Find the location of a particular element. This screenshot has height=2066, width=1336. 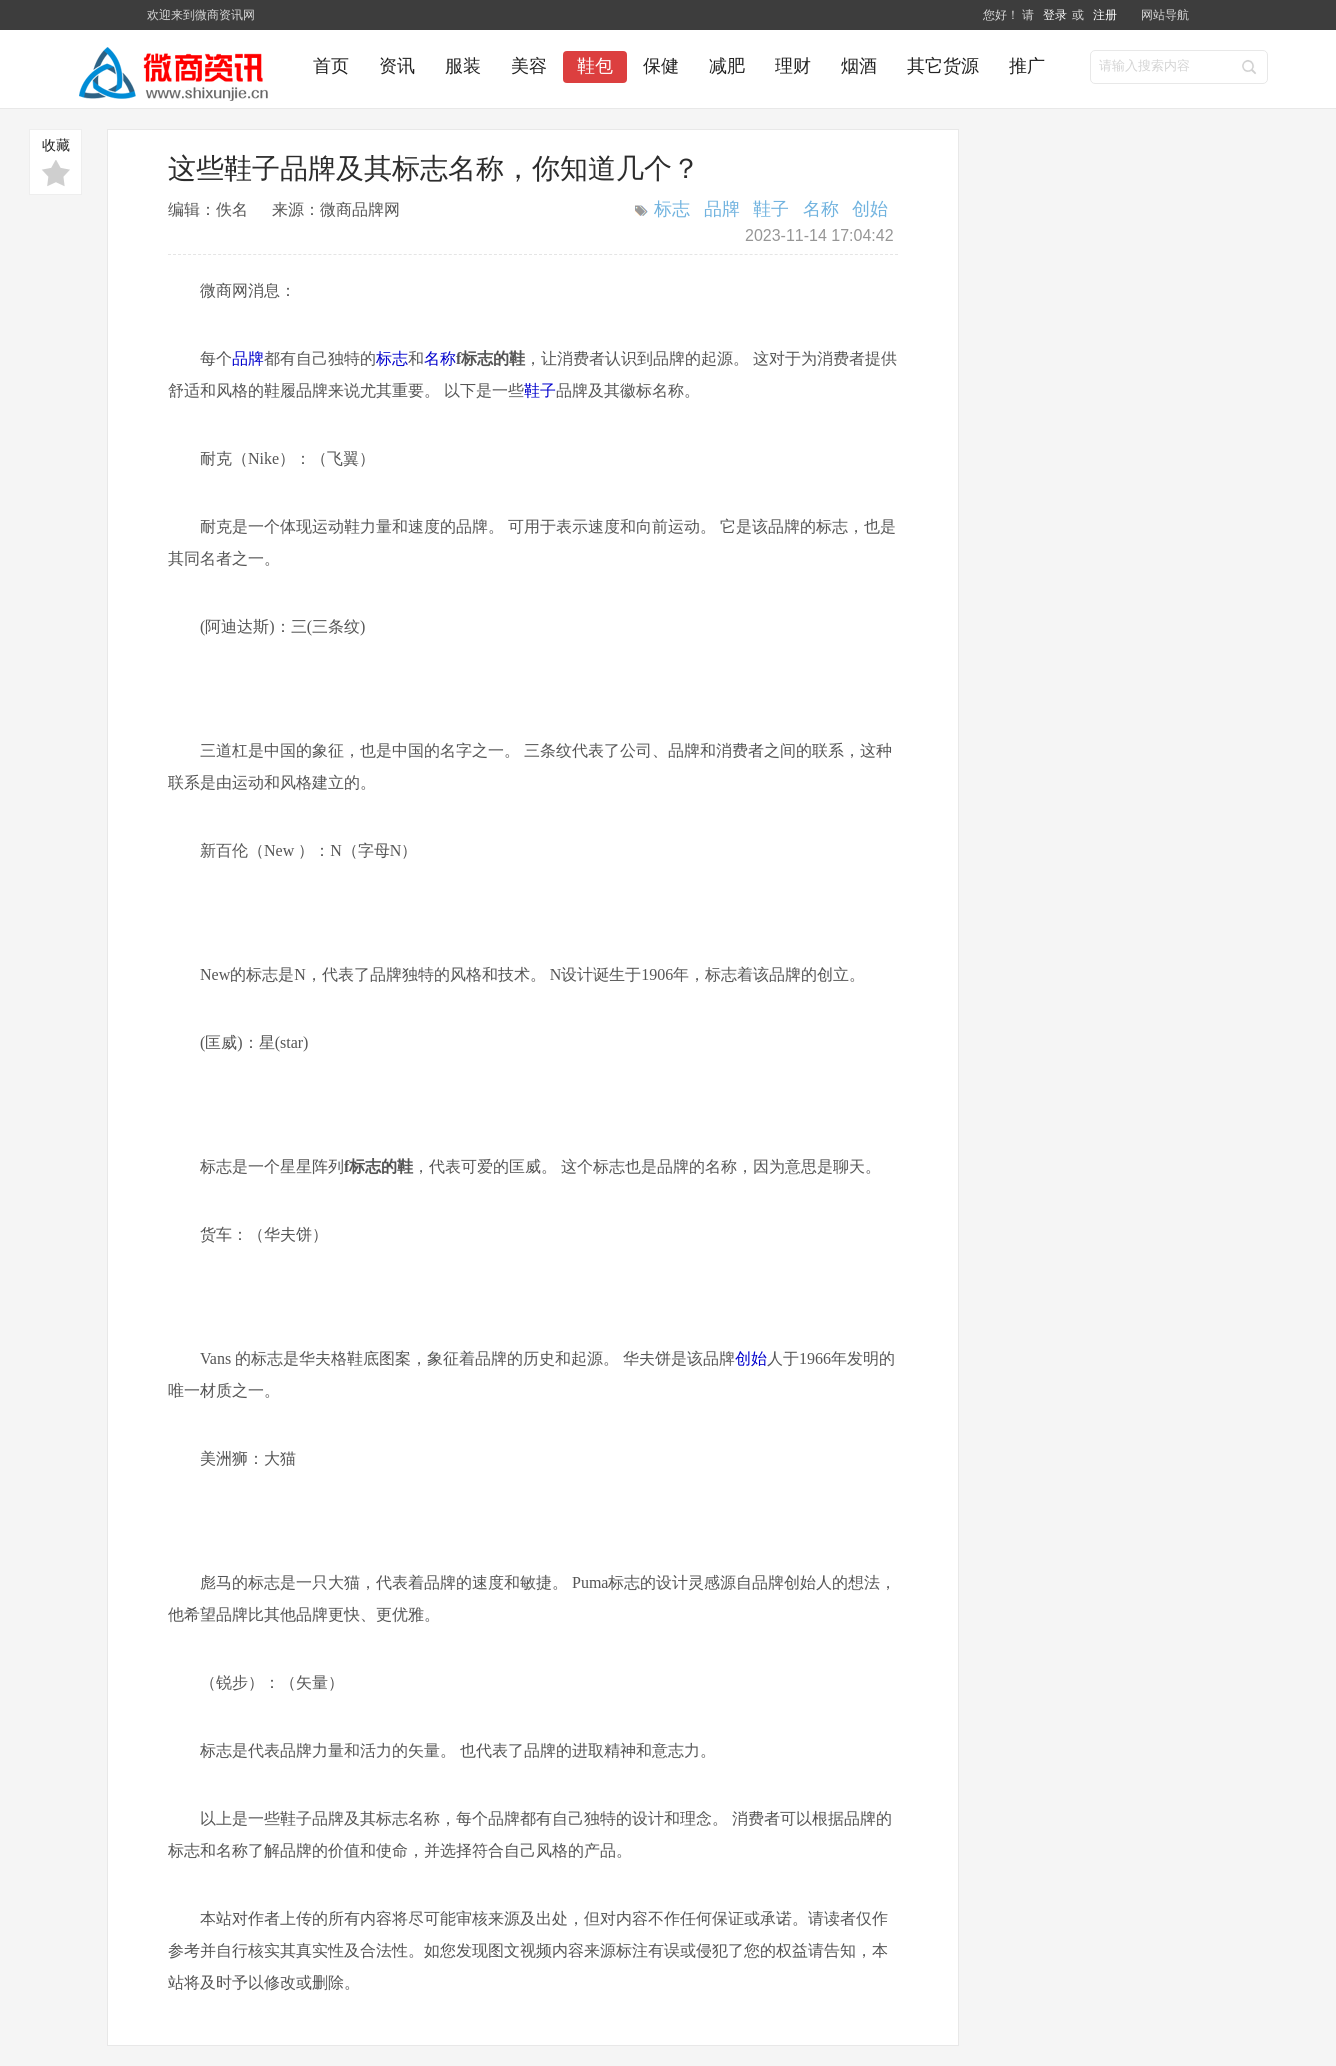

鞋包 is located at coordinates (595, 66).